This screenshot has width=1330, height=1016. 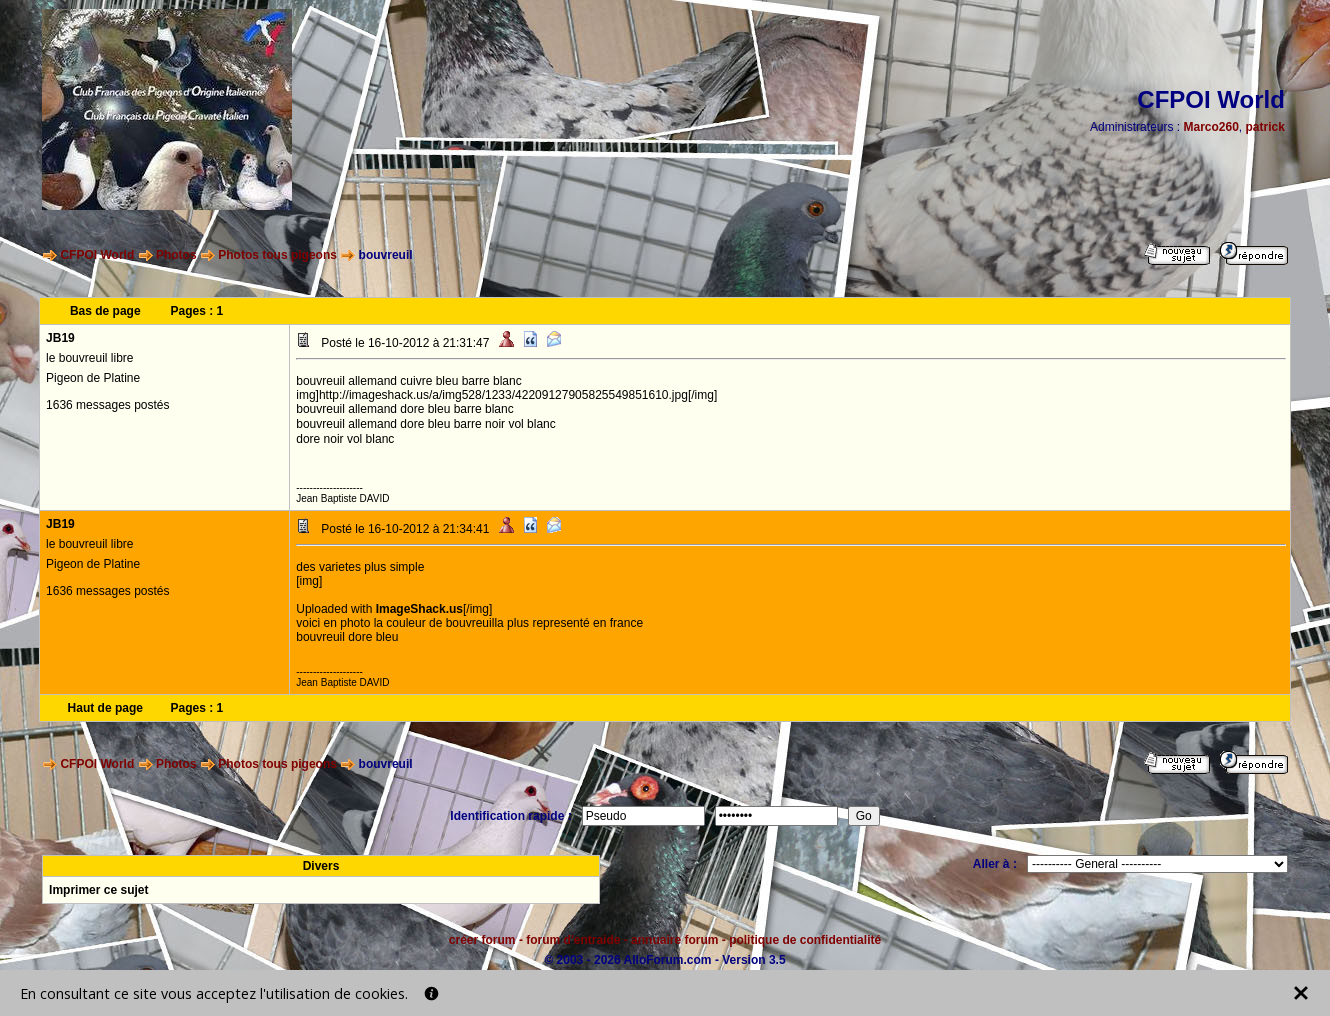 What do you see at coordinates (1265, 127) in the screenshot?
I see `patrick` at bounding box center [1265, 127].